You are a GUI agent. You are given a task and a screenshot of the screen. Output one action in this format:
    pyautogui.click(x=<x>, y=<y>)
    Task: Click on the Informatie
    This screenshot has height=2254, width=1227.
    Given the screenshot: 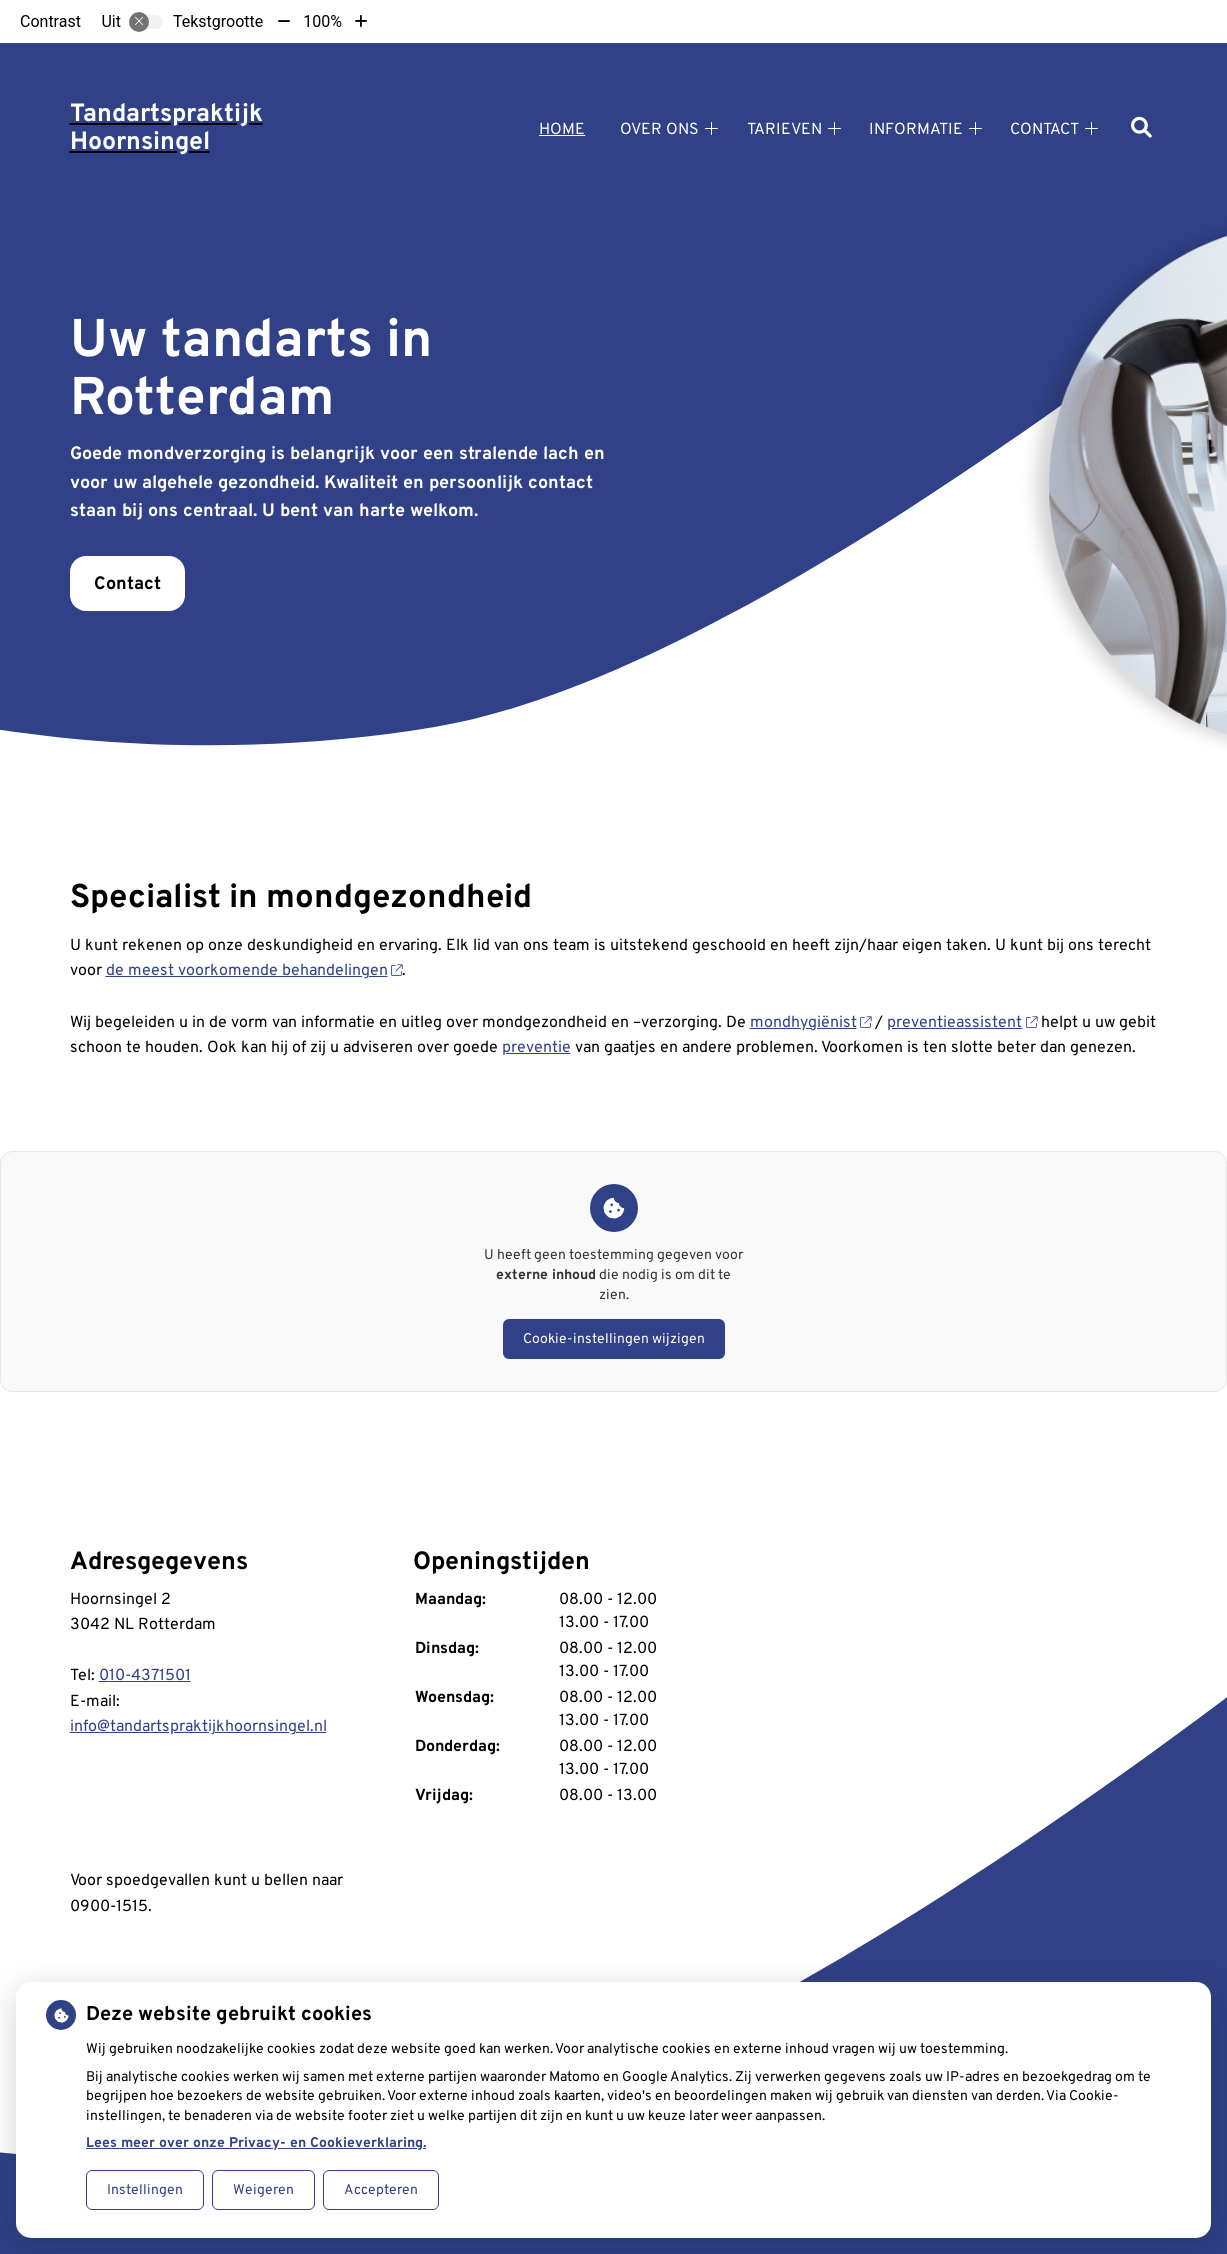 What is the action you would take?
    pyautogui.click(x=916, y=130)
    